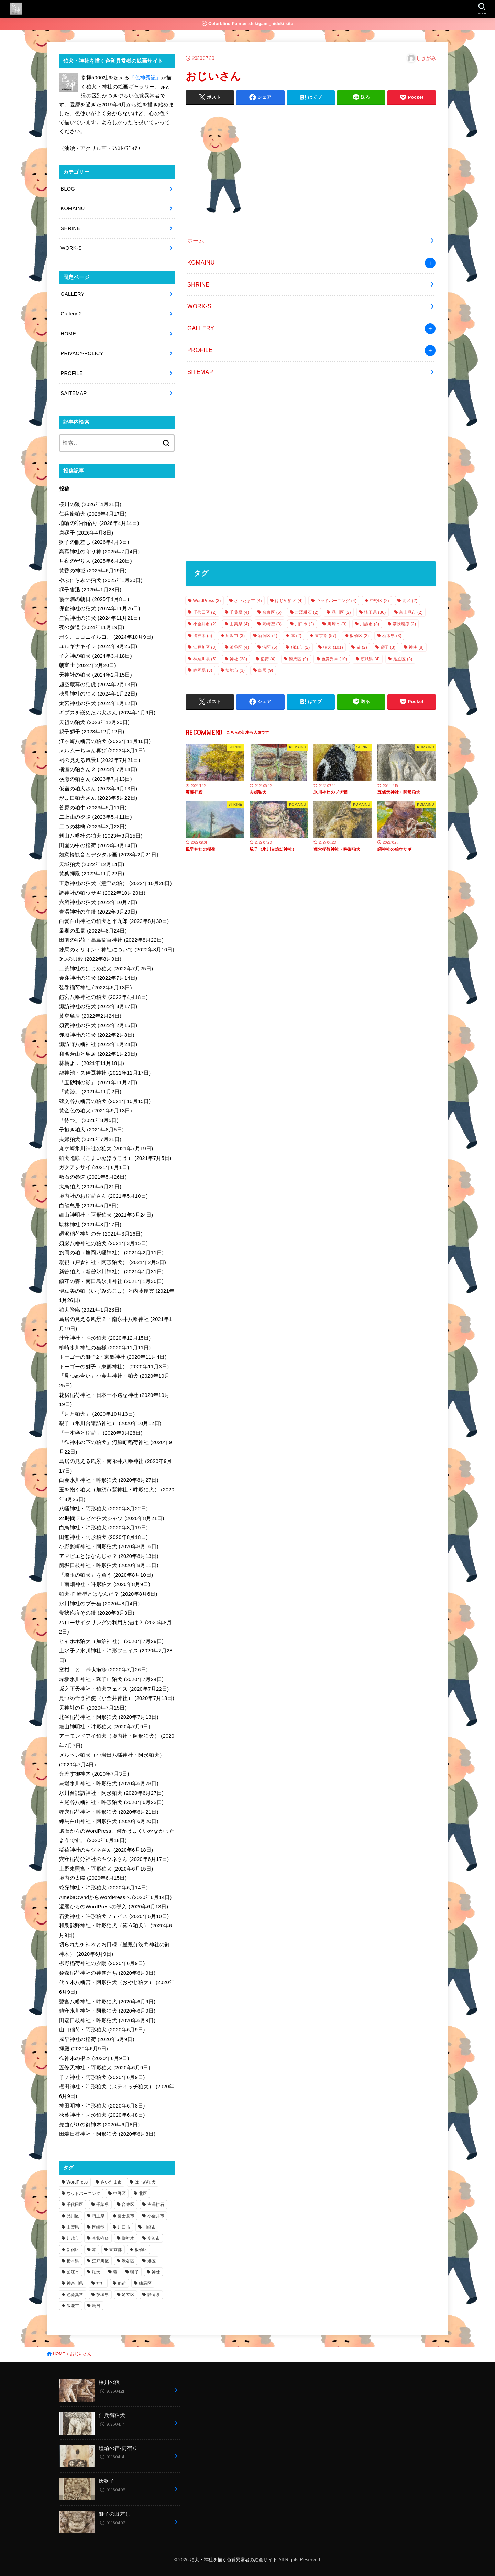 This screenshot has height=2576, width=495. What do you see at coordinates (272, 612) in the screenshot?
I see `台東区 [台東区 (5個の項目)]` at bounding box center [272, 612].